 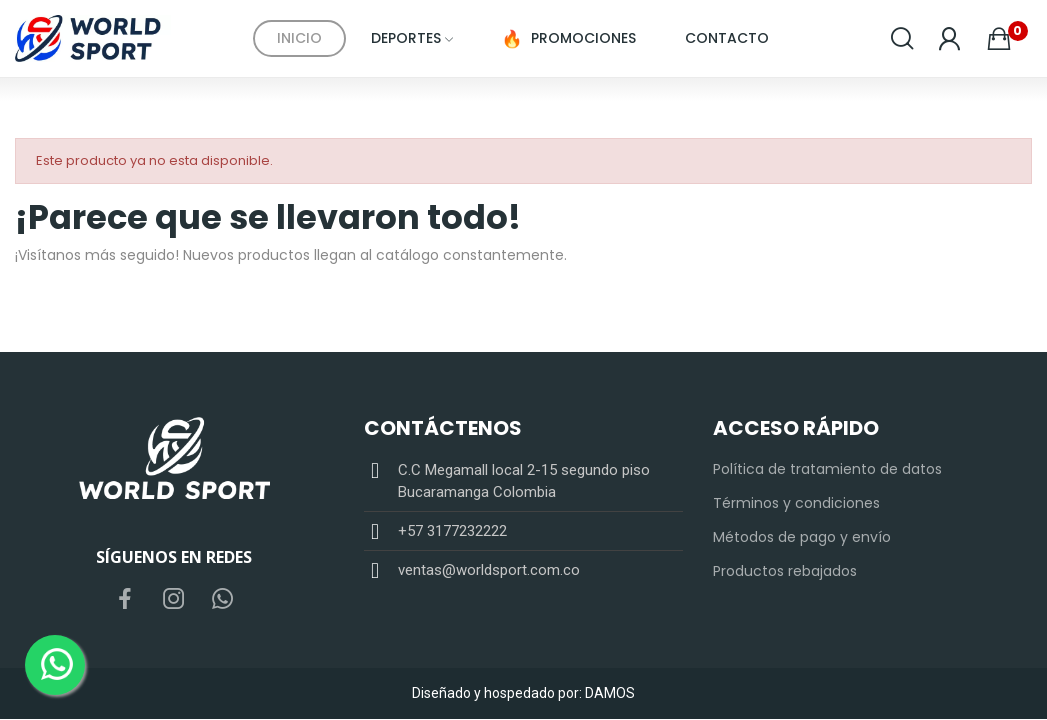 What do you see at coordinates (610, 693) in the screenshot?
I see `DAMOS` at bounding box center [610, 693].